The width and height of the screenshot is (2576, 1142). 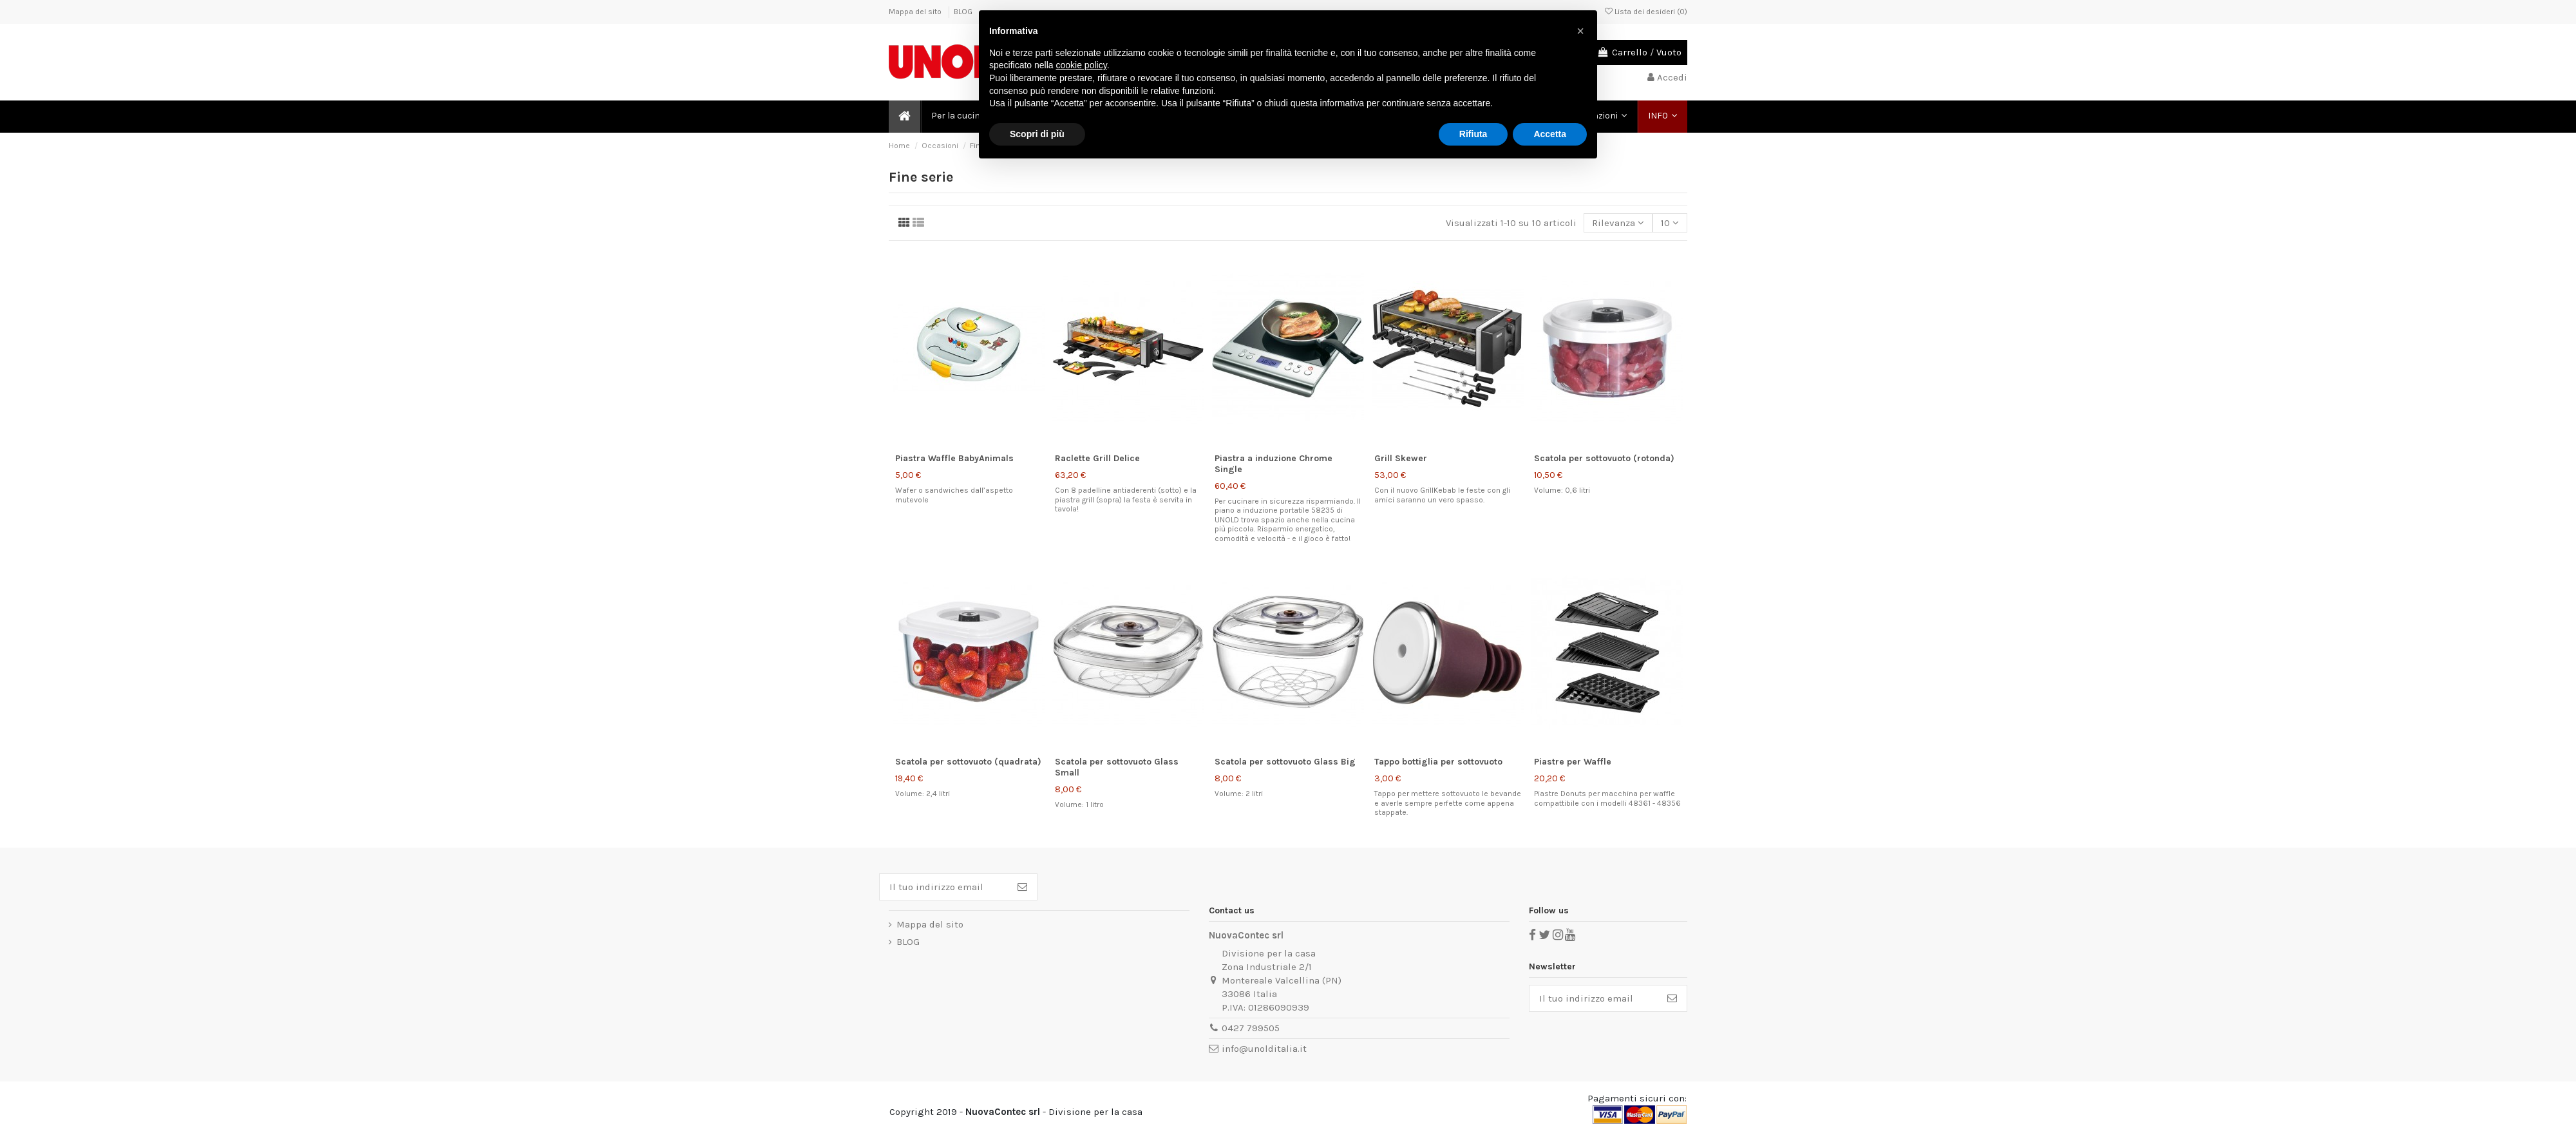 What do you see at coordinates (1081, 65) in the screenshot?
I see `cookie policy [button]` at bounding box center [1081, 65].